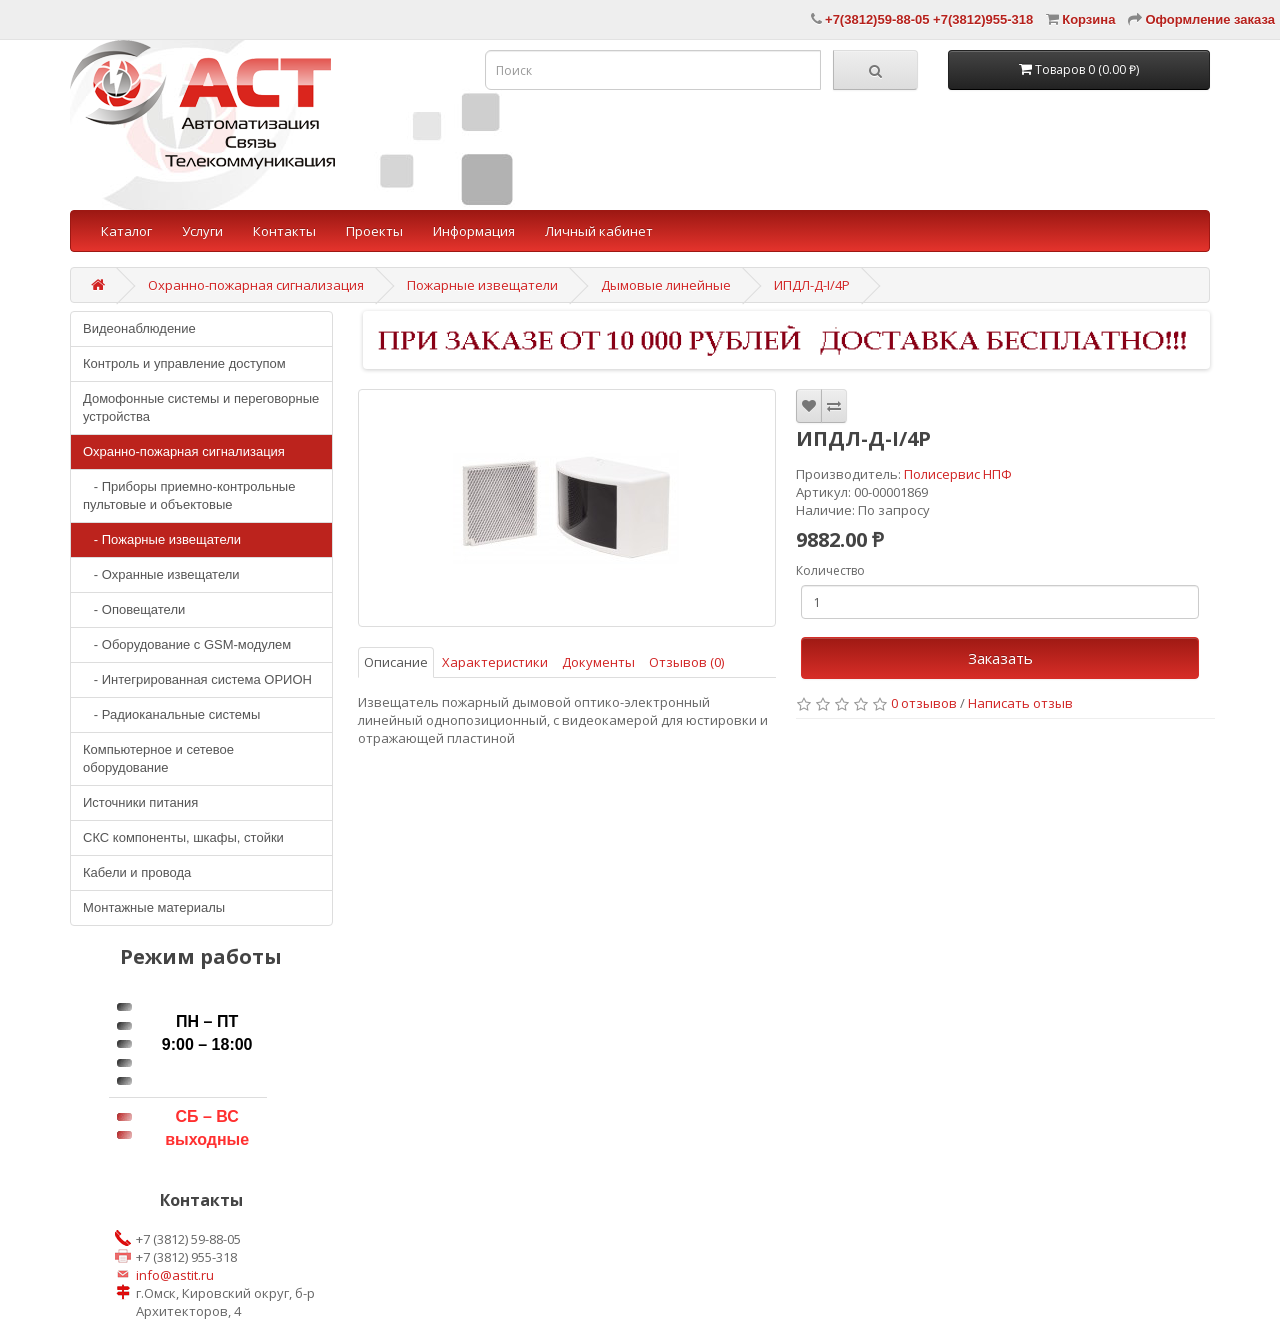 This screenshot has height=1324, width=1280. Describe the element at coordinates (134, 609) in the screenshot. I see `- Оповещатели` at that location.